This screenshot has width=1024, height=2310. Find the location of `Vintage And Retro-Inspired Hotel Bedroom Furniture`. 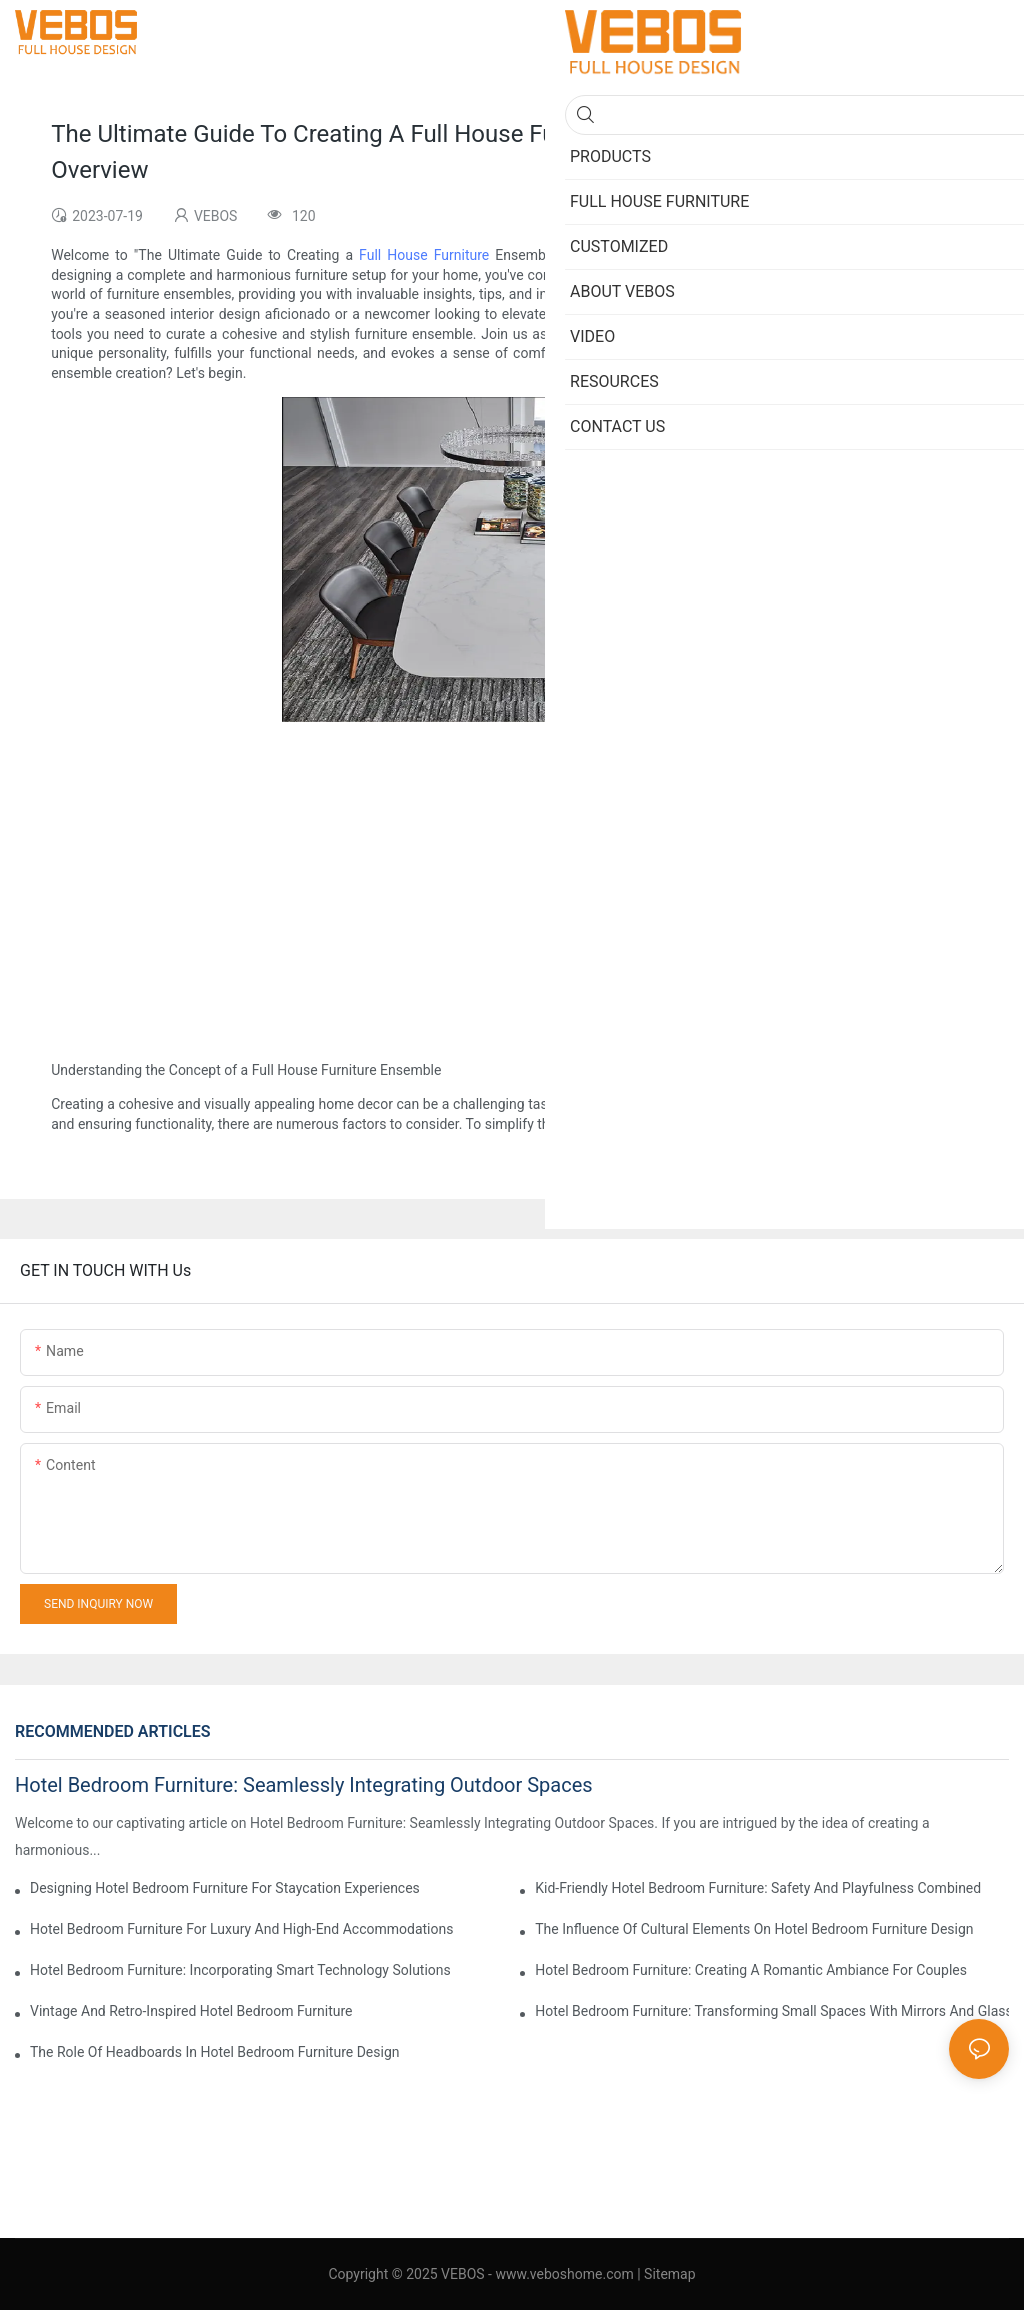

Vintage And Retro-Inspired Hotel Bedroom Furniture is located at coordinates (191, 2011).